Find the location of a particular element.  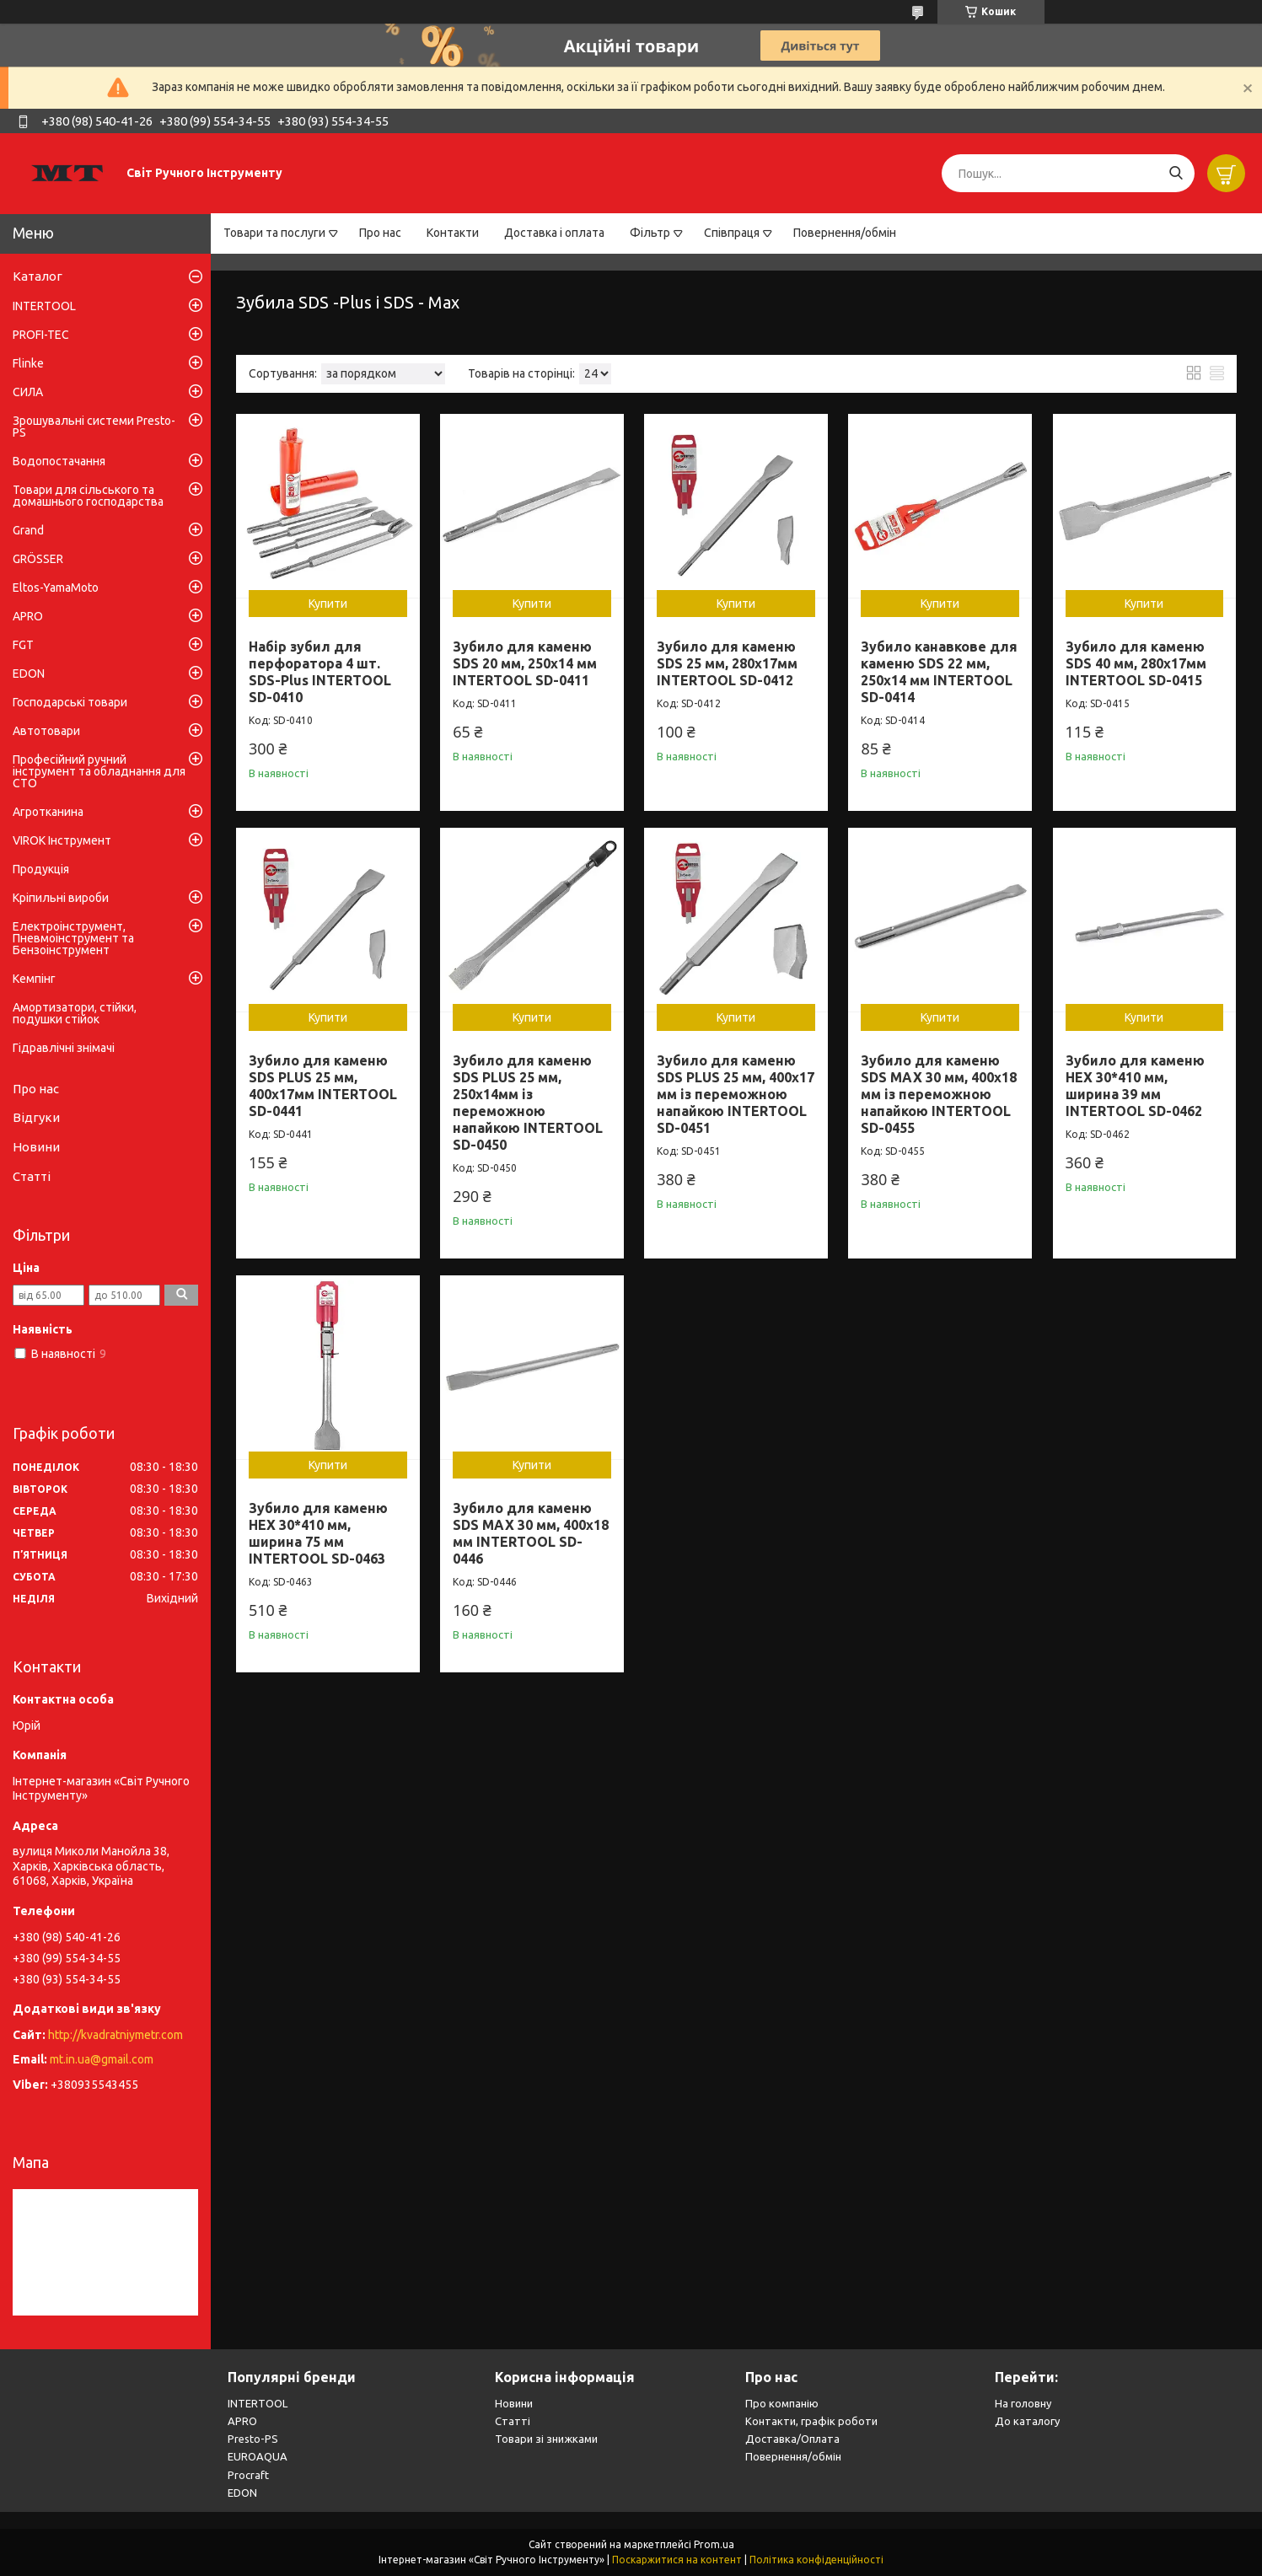

Prom.ua is located at coordinates (714, 2544).